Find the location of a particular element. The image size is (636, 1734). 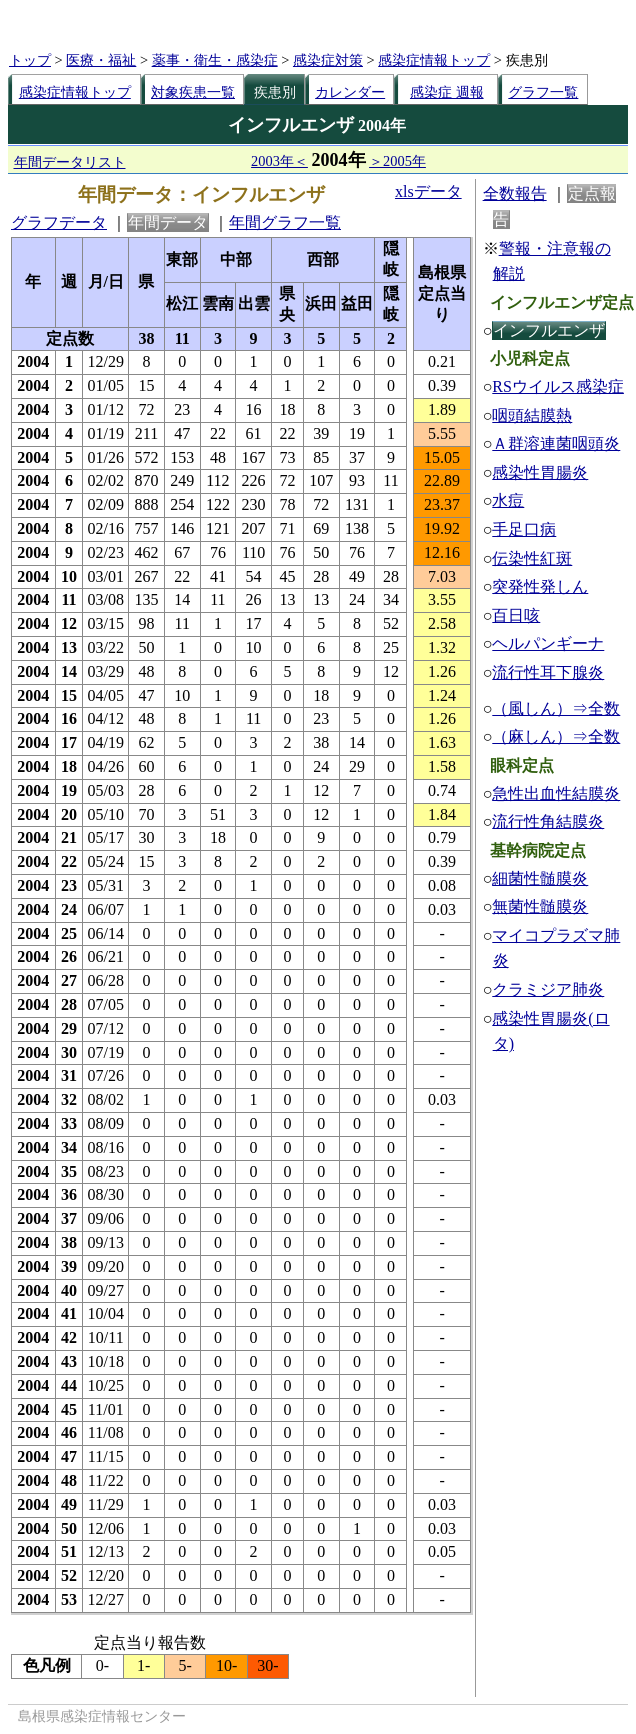

無菌性髄膜炎 is located at coordinates (540, 906).